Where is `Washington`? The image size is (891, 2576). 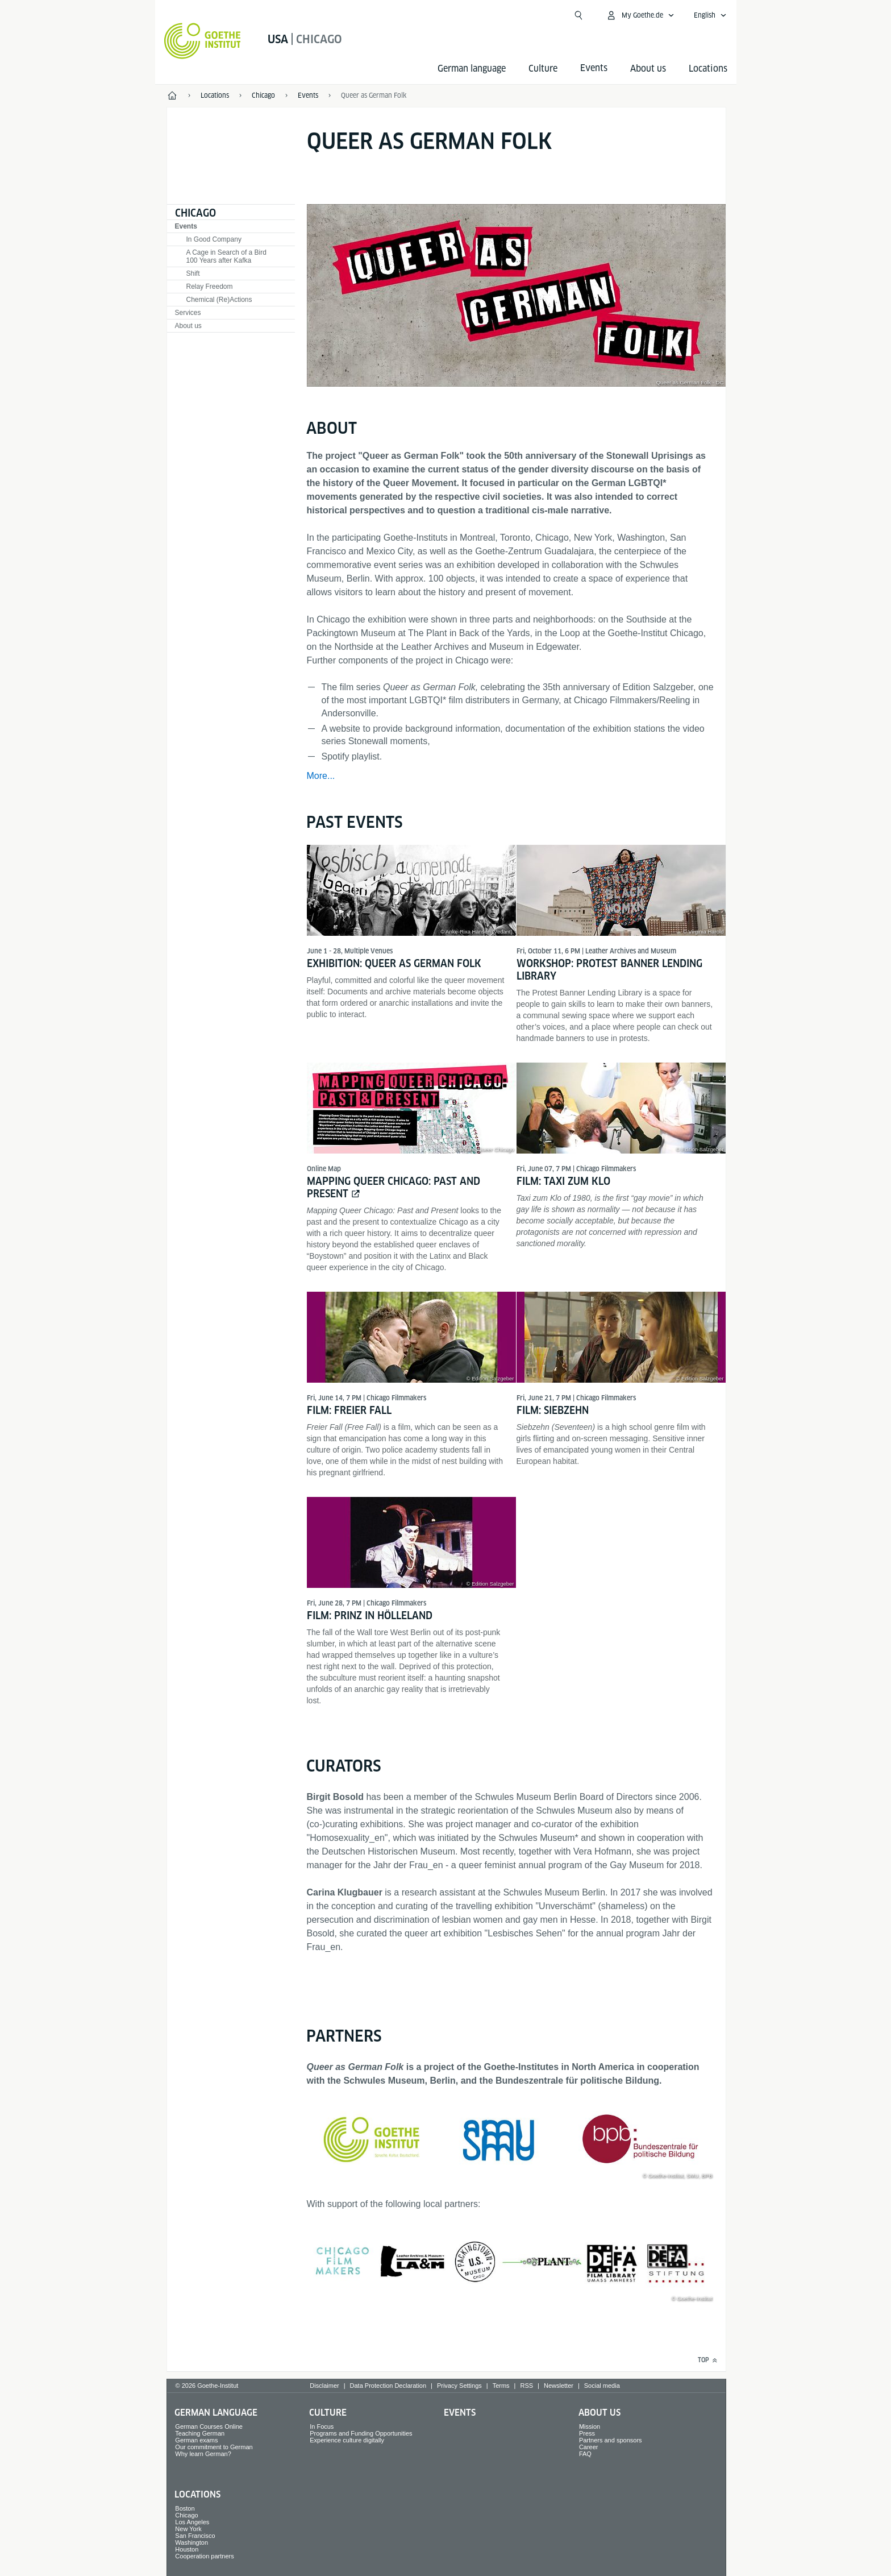
Washington is located at coordinates (191, 2542).